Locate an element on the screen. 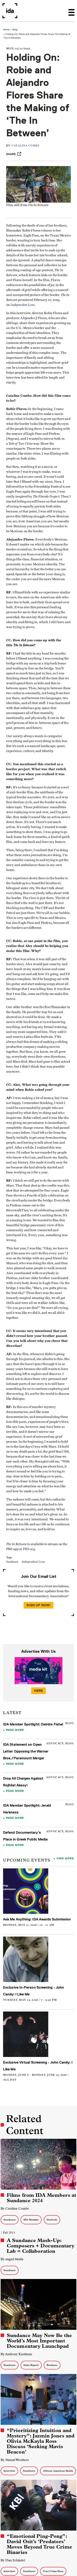  By Dan Schindel is located at coordinates (13, 2560).